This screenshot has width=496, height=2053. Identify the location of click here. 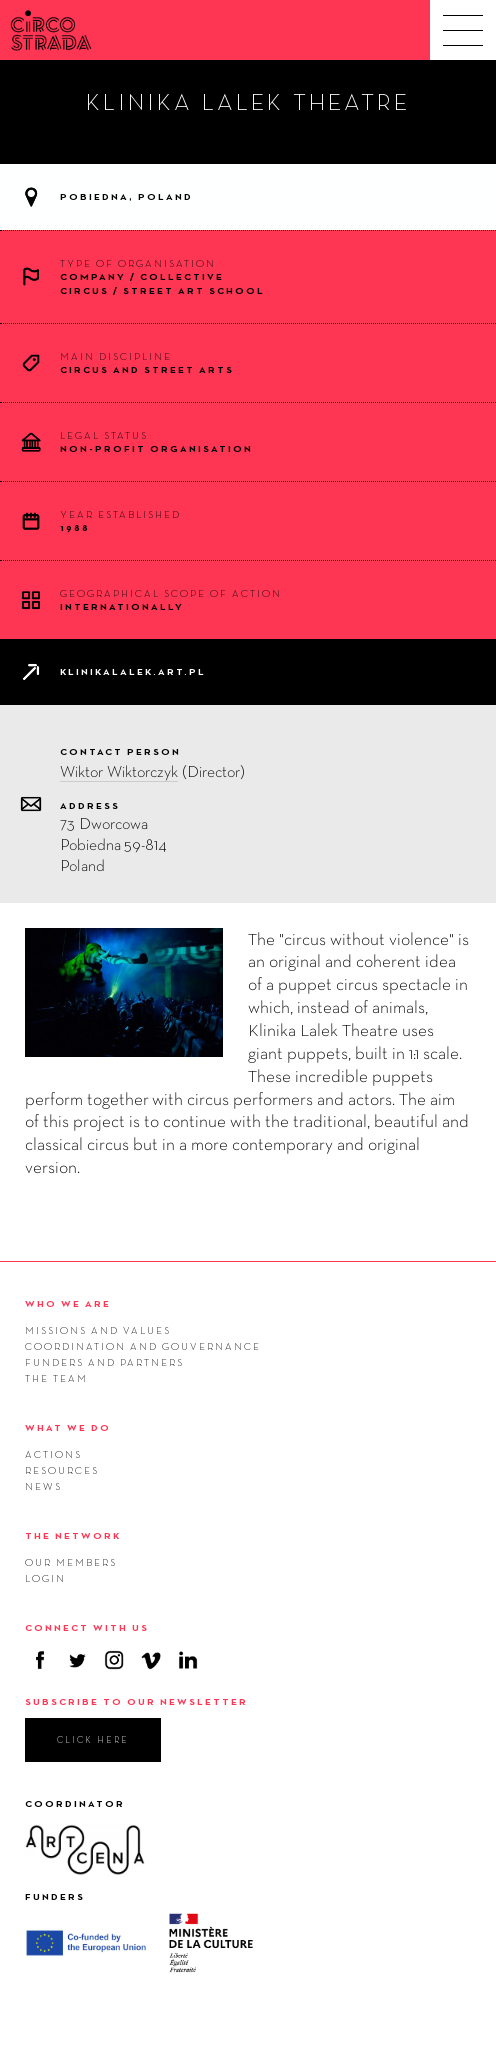
(93, 1739).